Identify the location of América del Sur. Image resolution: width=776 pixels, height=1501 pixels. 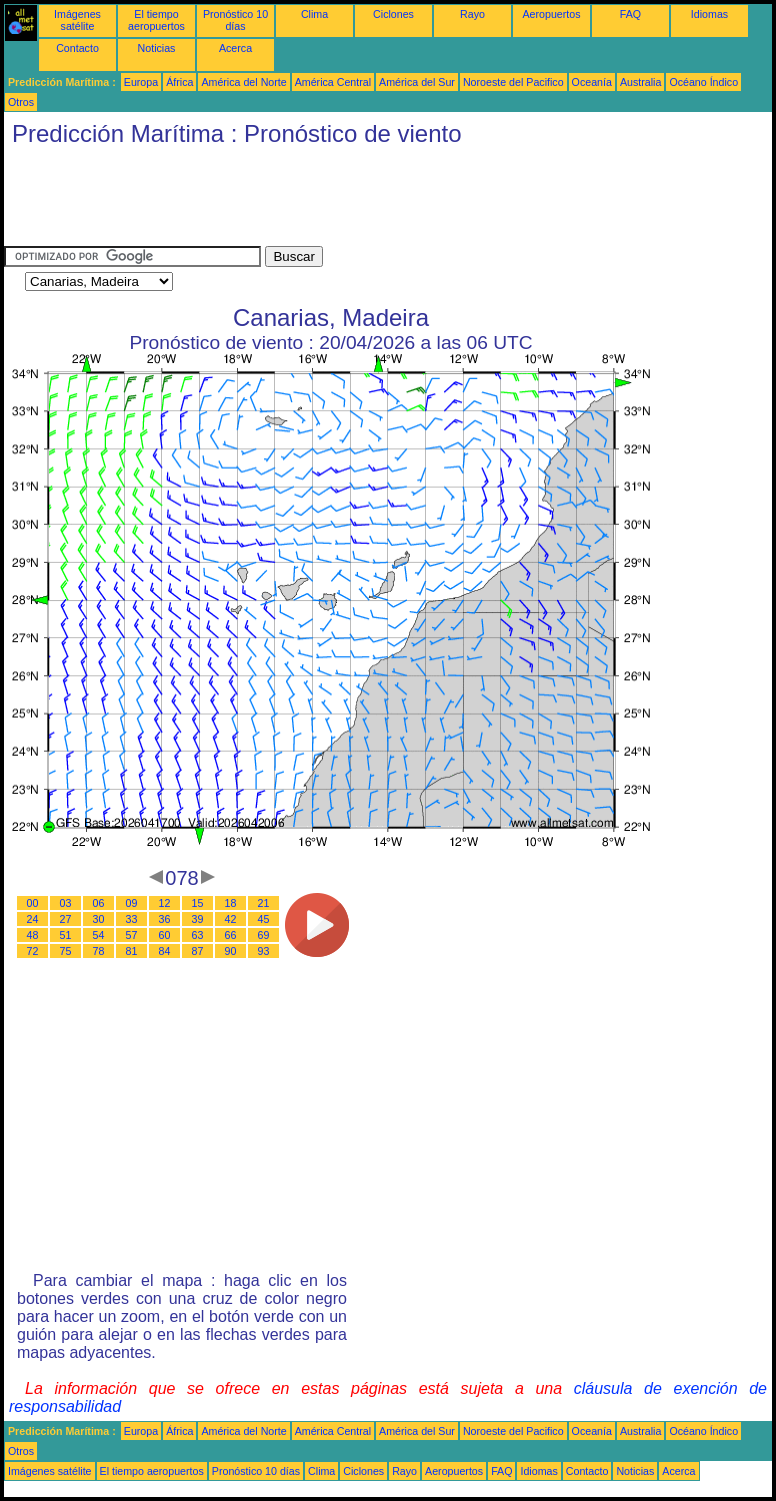
(417, 82).